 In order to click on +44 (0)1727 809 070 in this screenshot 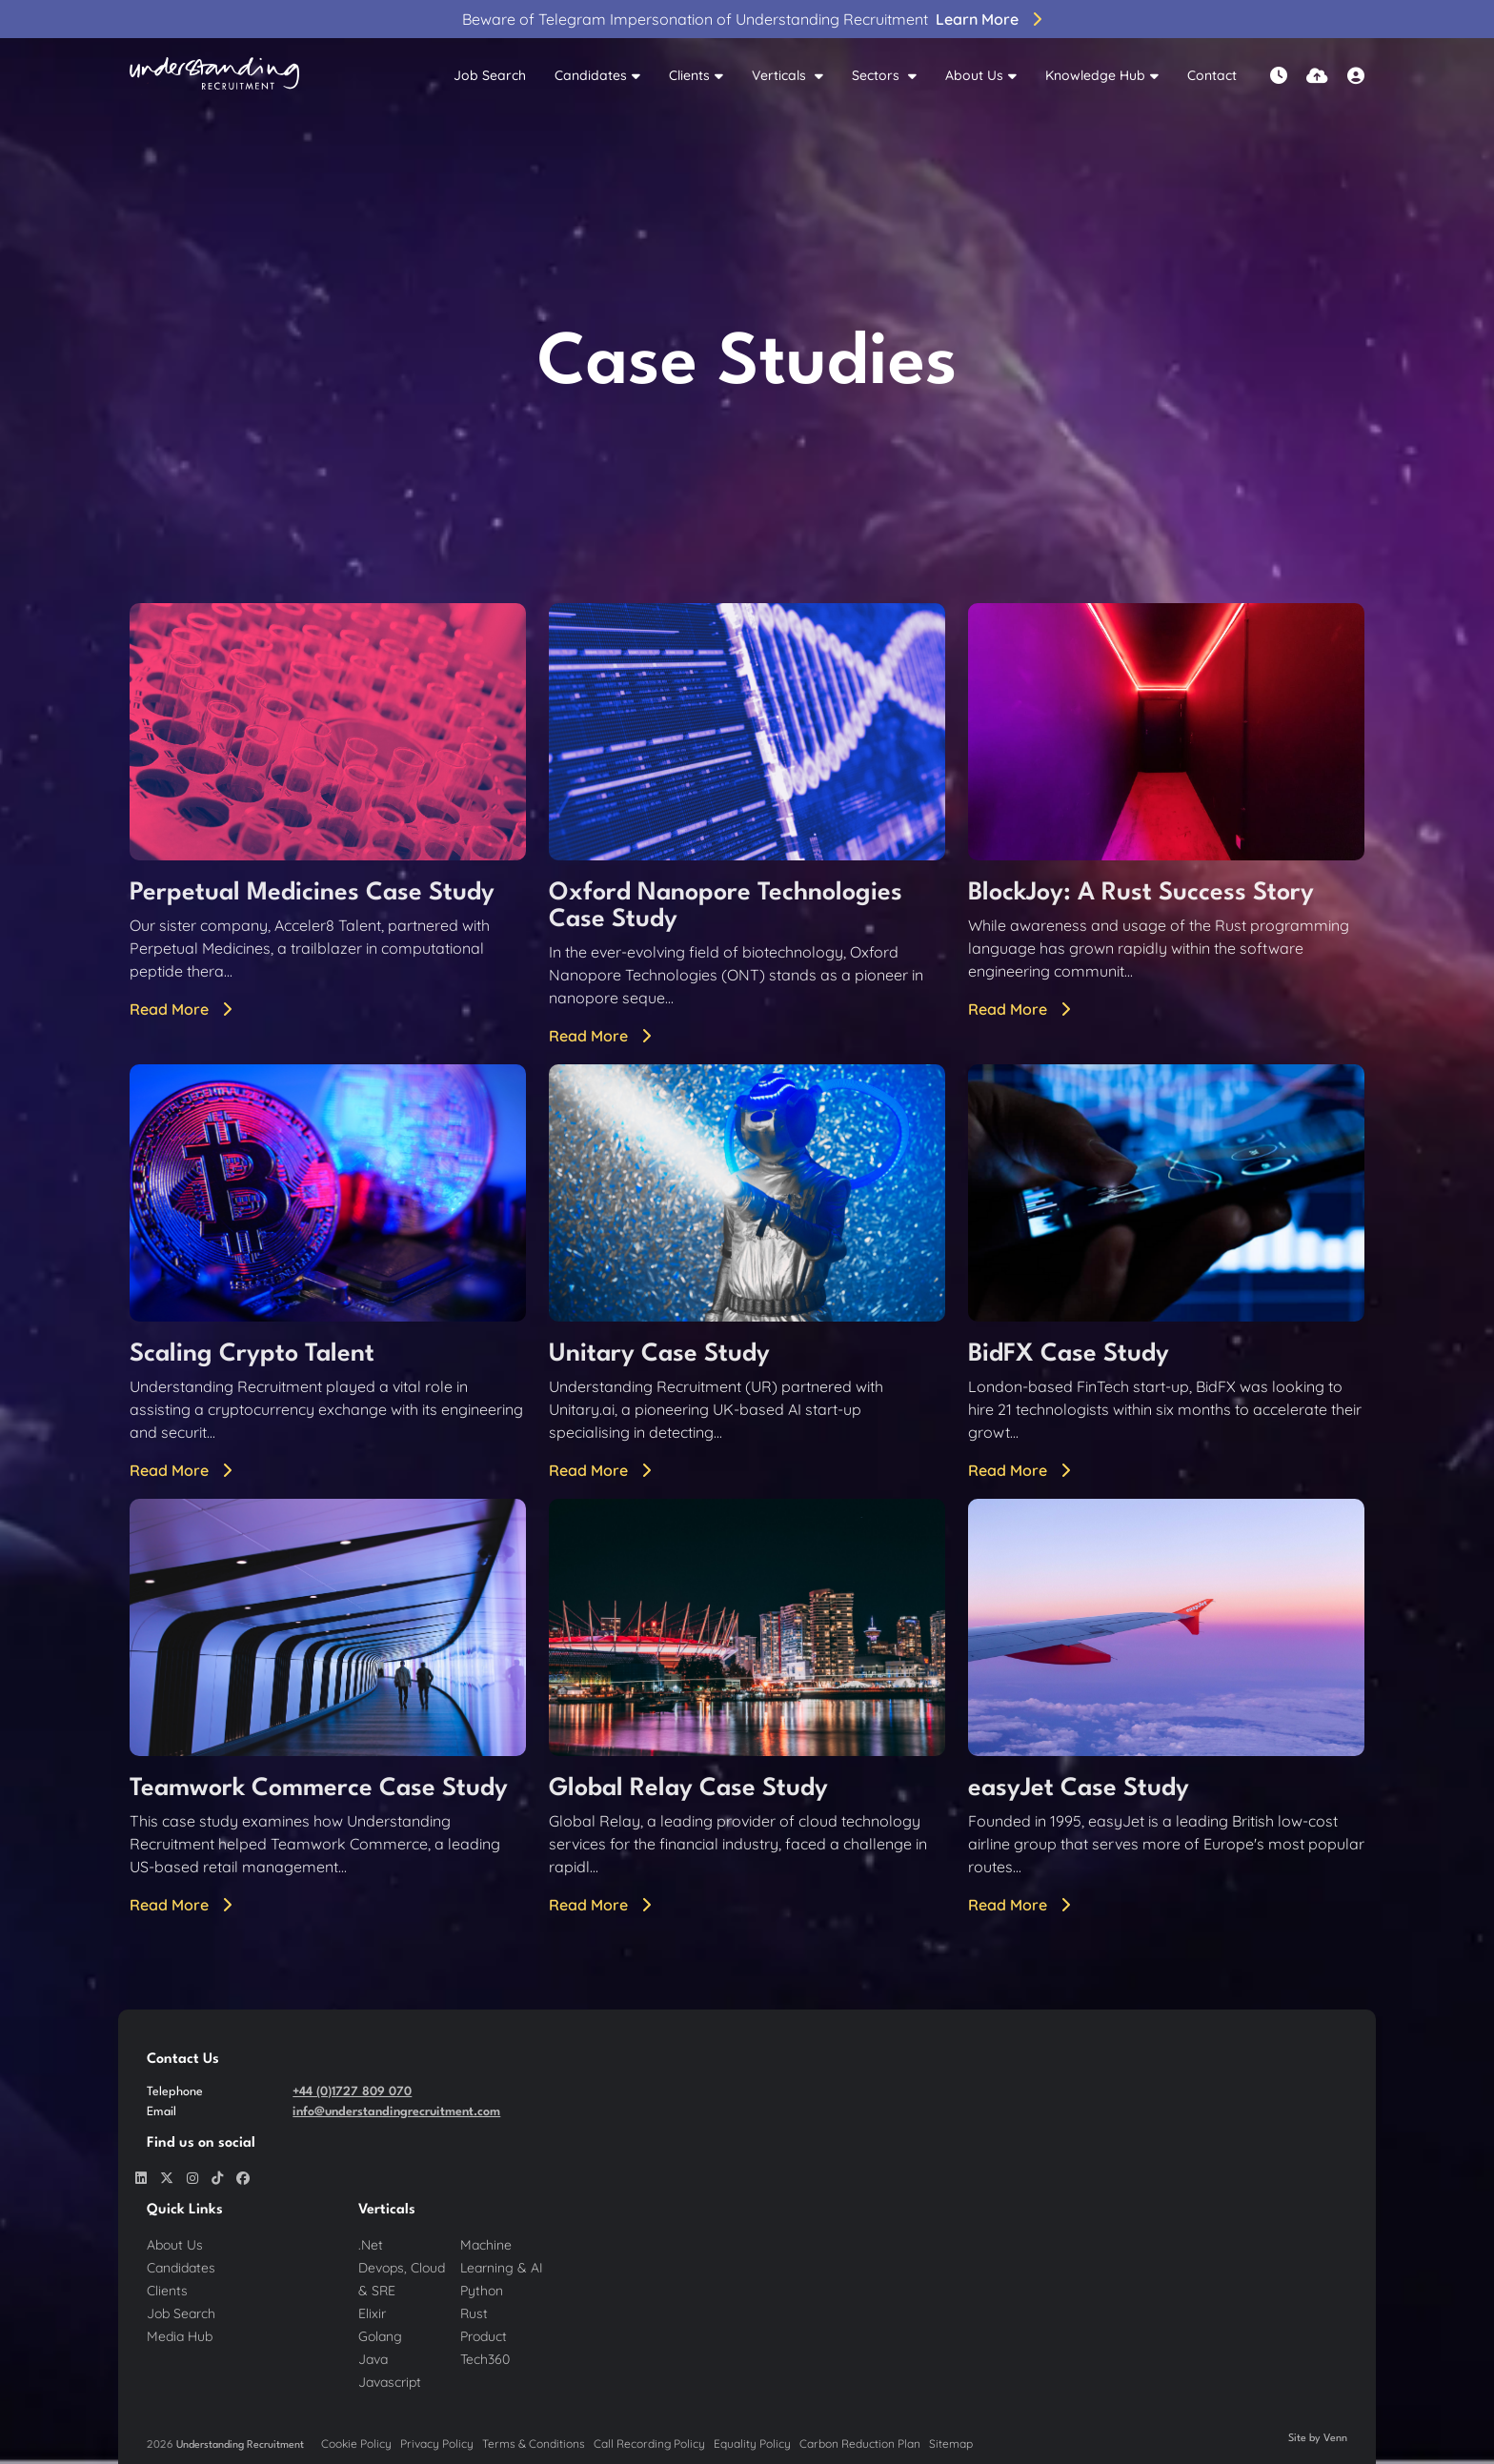, I will do `click(352, 2092)`.